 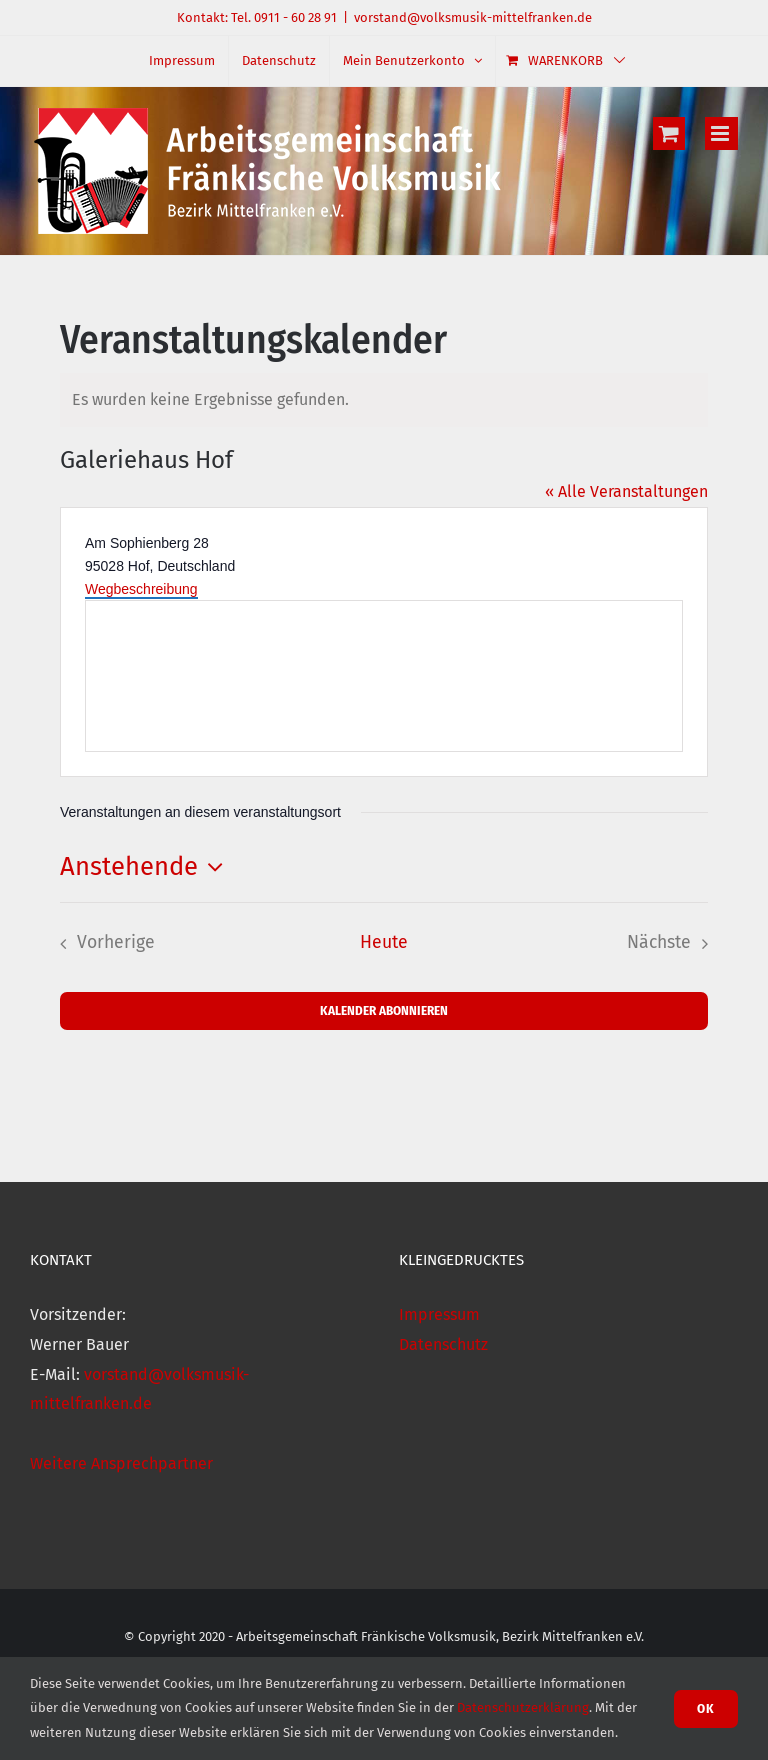 What do you see at coordinates (443, 1344) in the screenshot?
I see `Datenschutz` at bounding box center [443, 1344].